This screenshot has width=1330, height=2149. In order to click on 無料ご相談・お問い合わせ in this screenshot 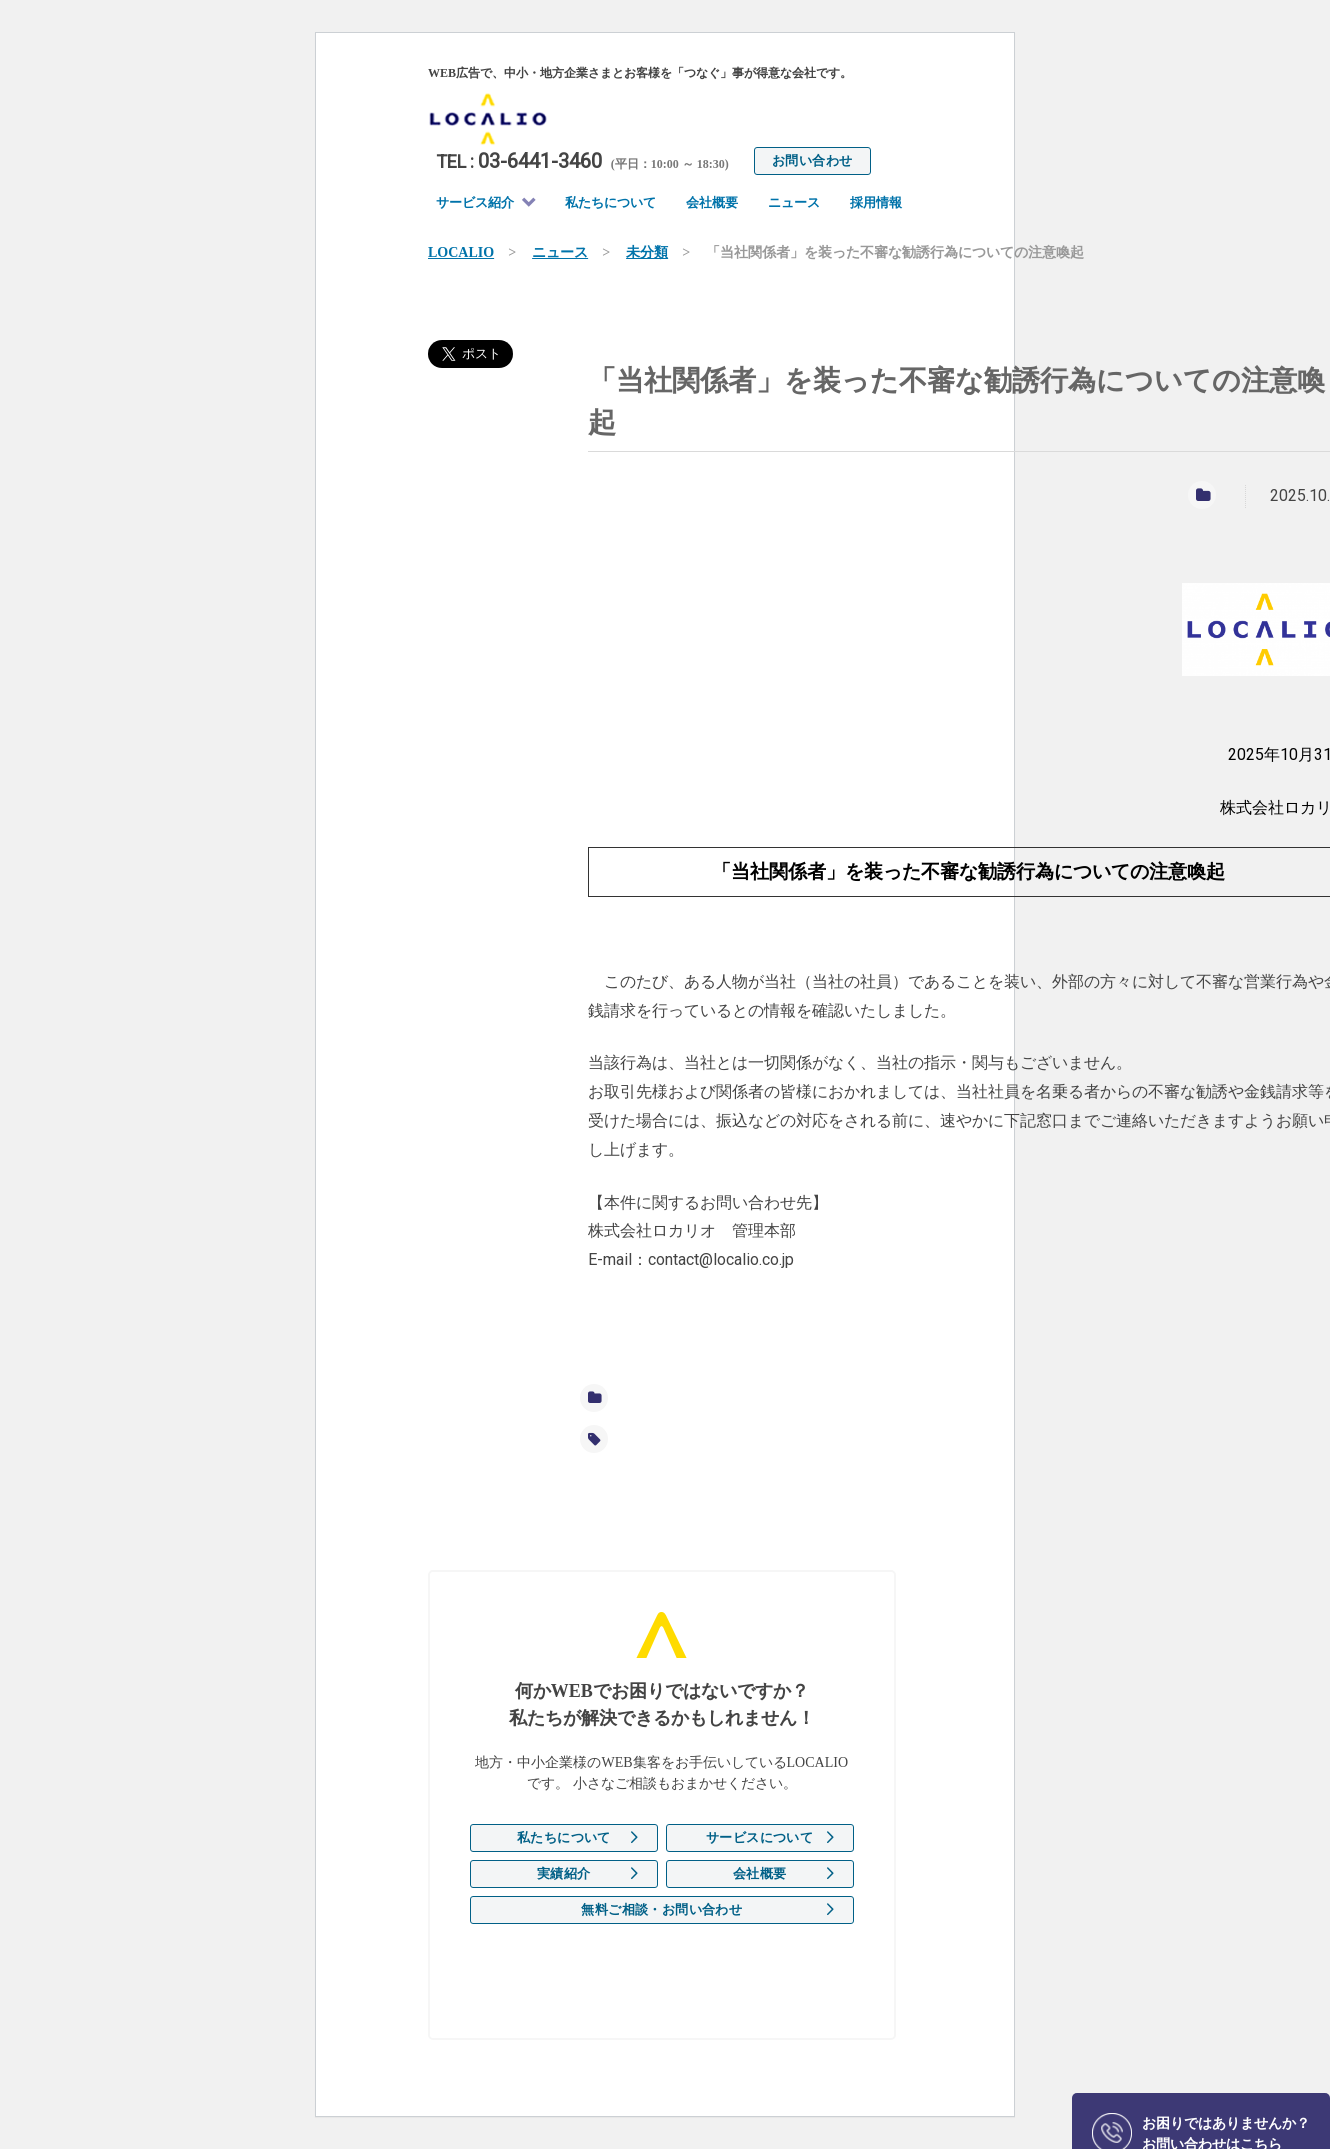, I will do `click(661, 1909)`.